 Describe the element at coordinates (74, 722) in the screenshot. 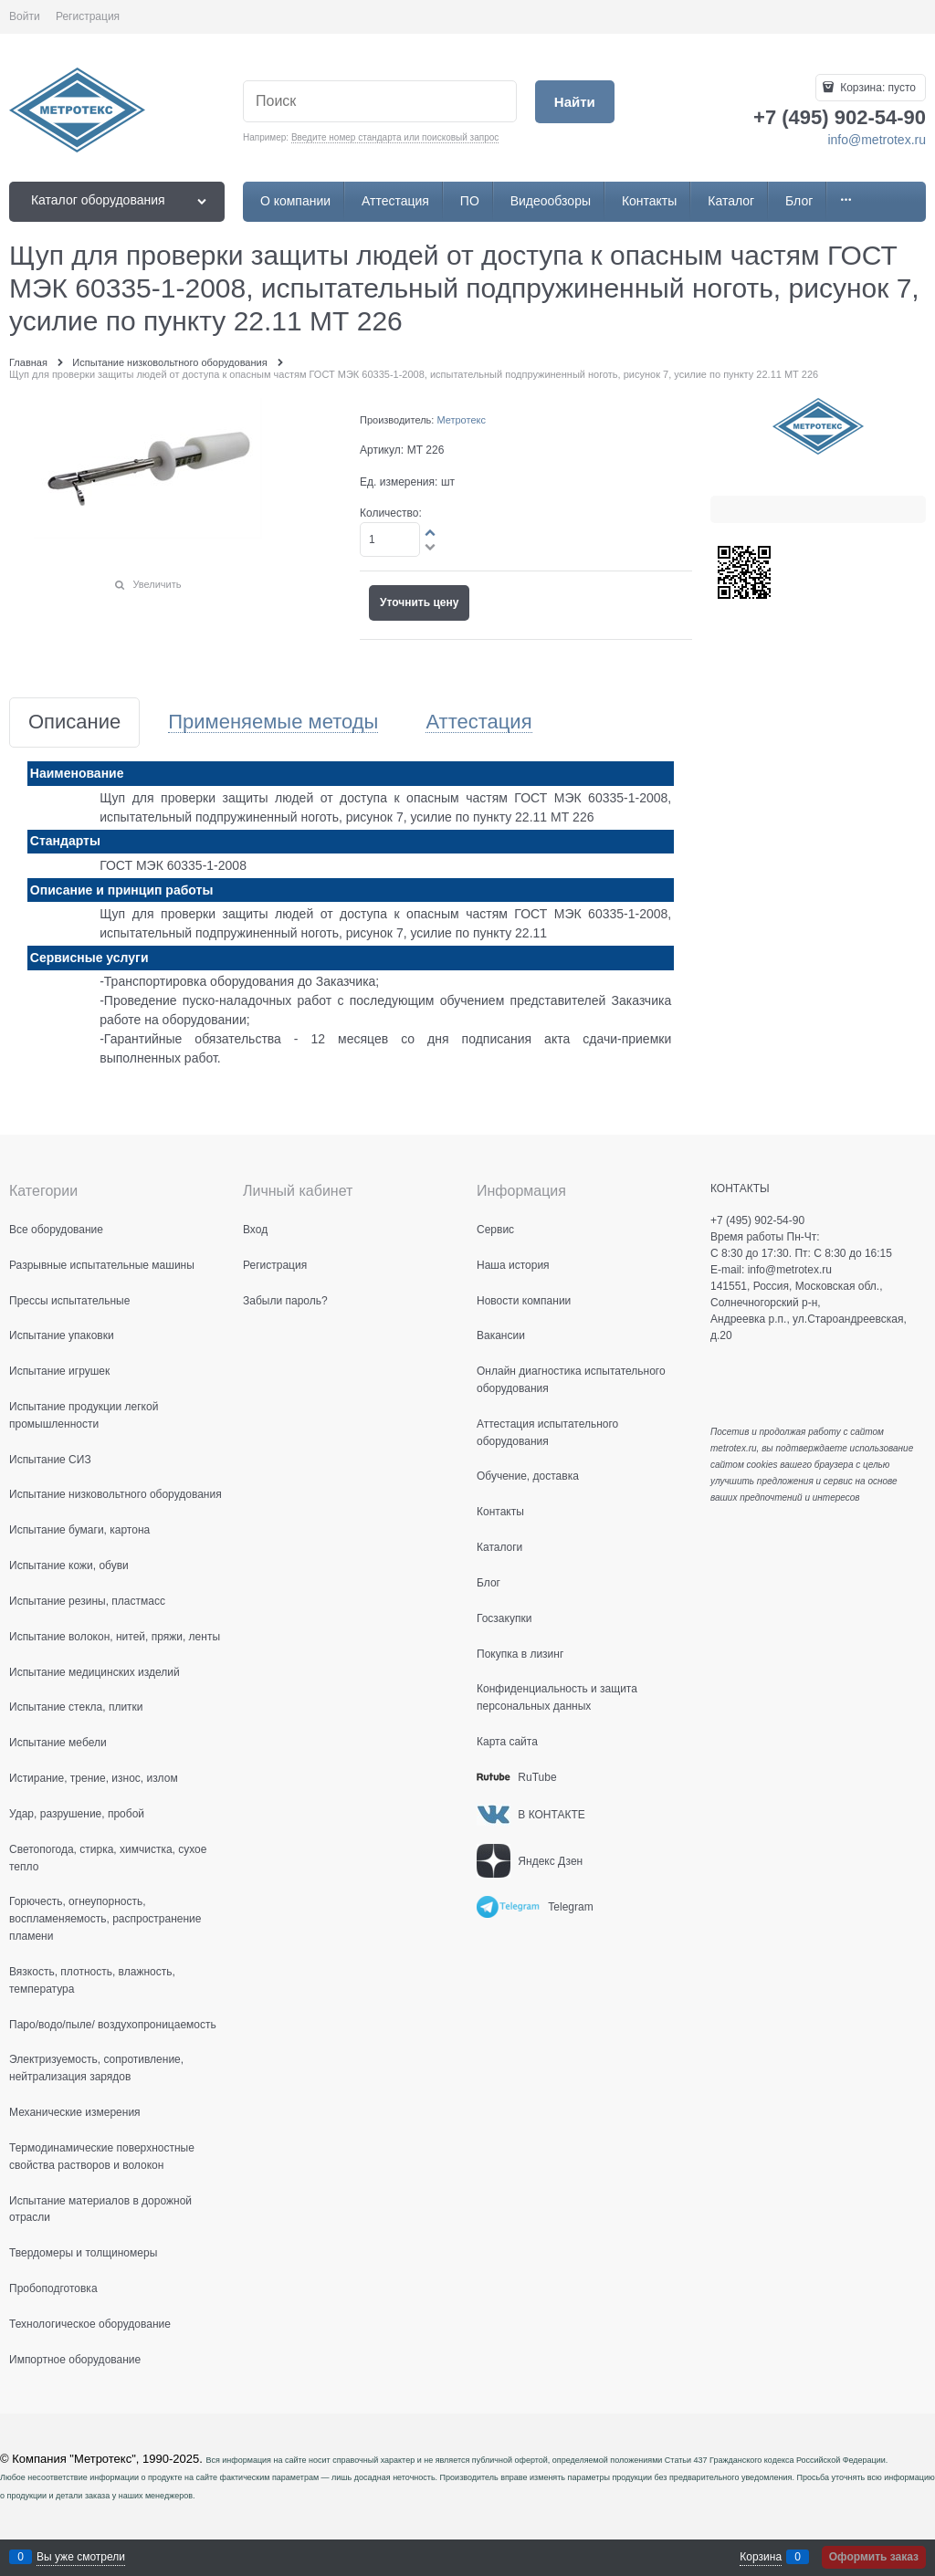

I see `Описание` at that location.